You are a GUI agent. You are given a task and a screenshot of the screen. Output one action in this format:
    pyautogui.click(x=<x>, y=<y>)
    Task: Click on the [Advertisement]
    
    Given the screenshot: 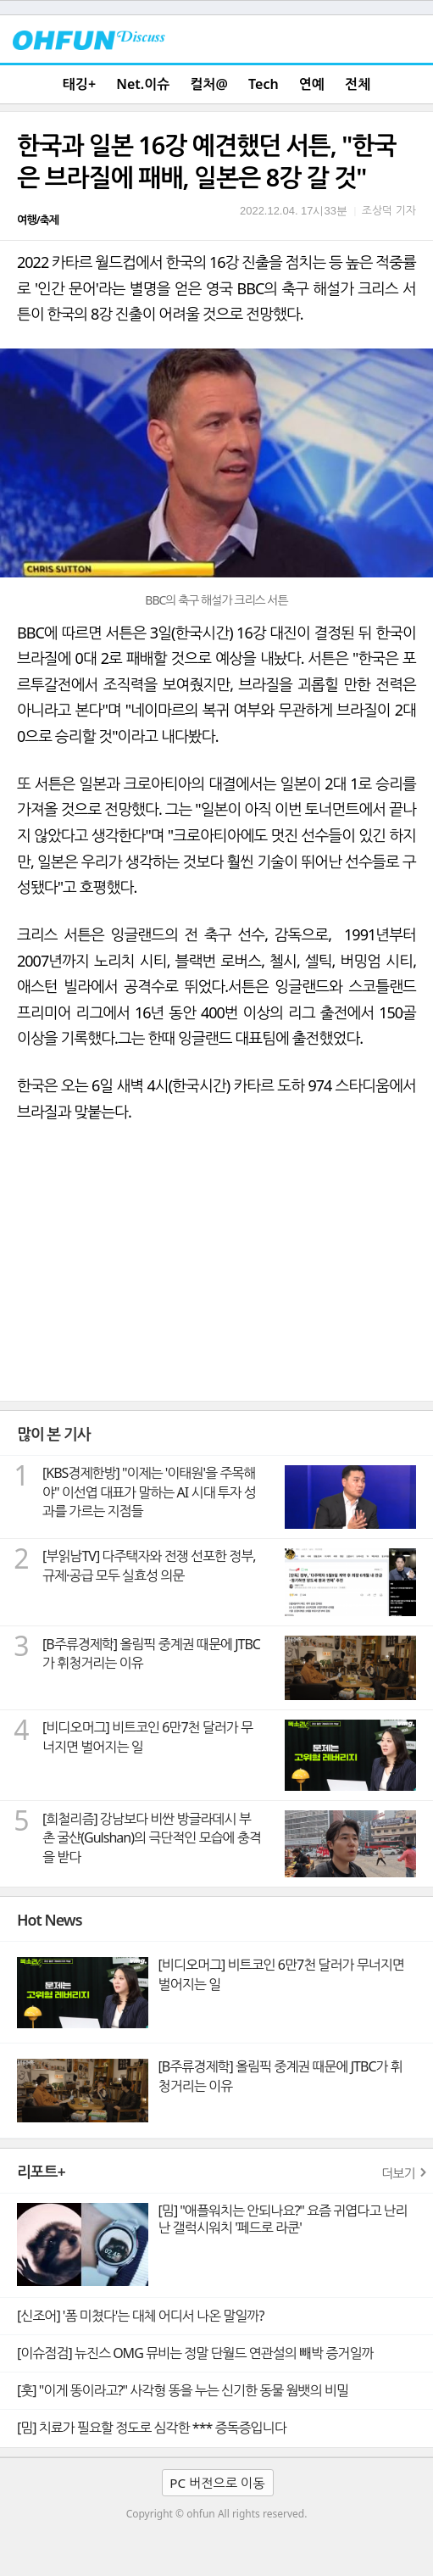 What is the action you would take?
    pyautogui.click(x=216, y=1273)
    